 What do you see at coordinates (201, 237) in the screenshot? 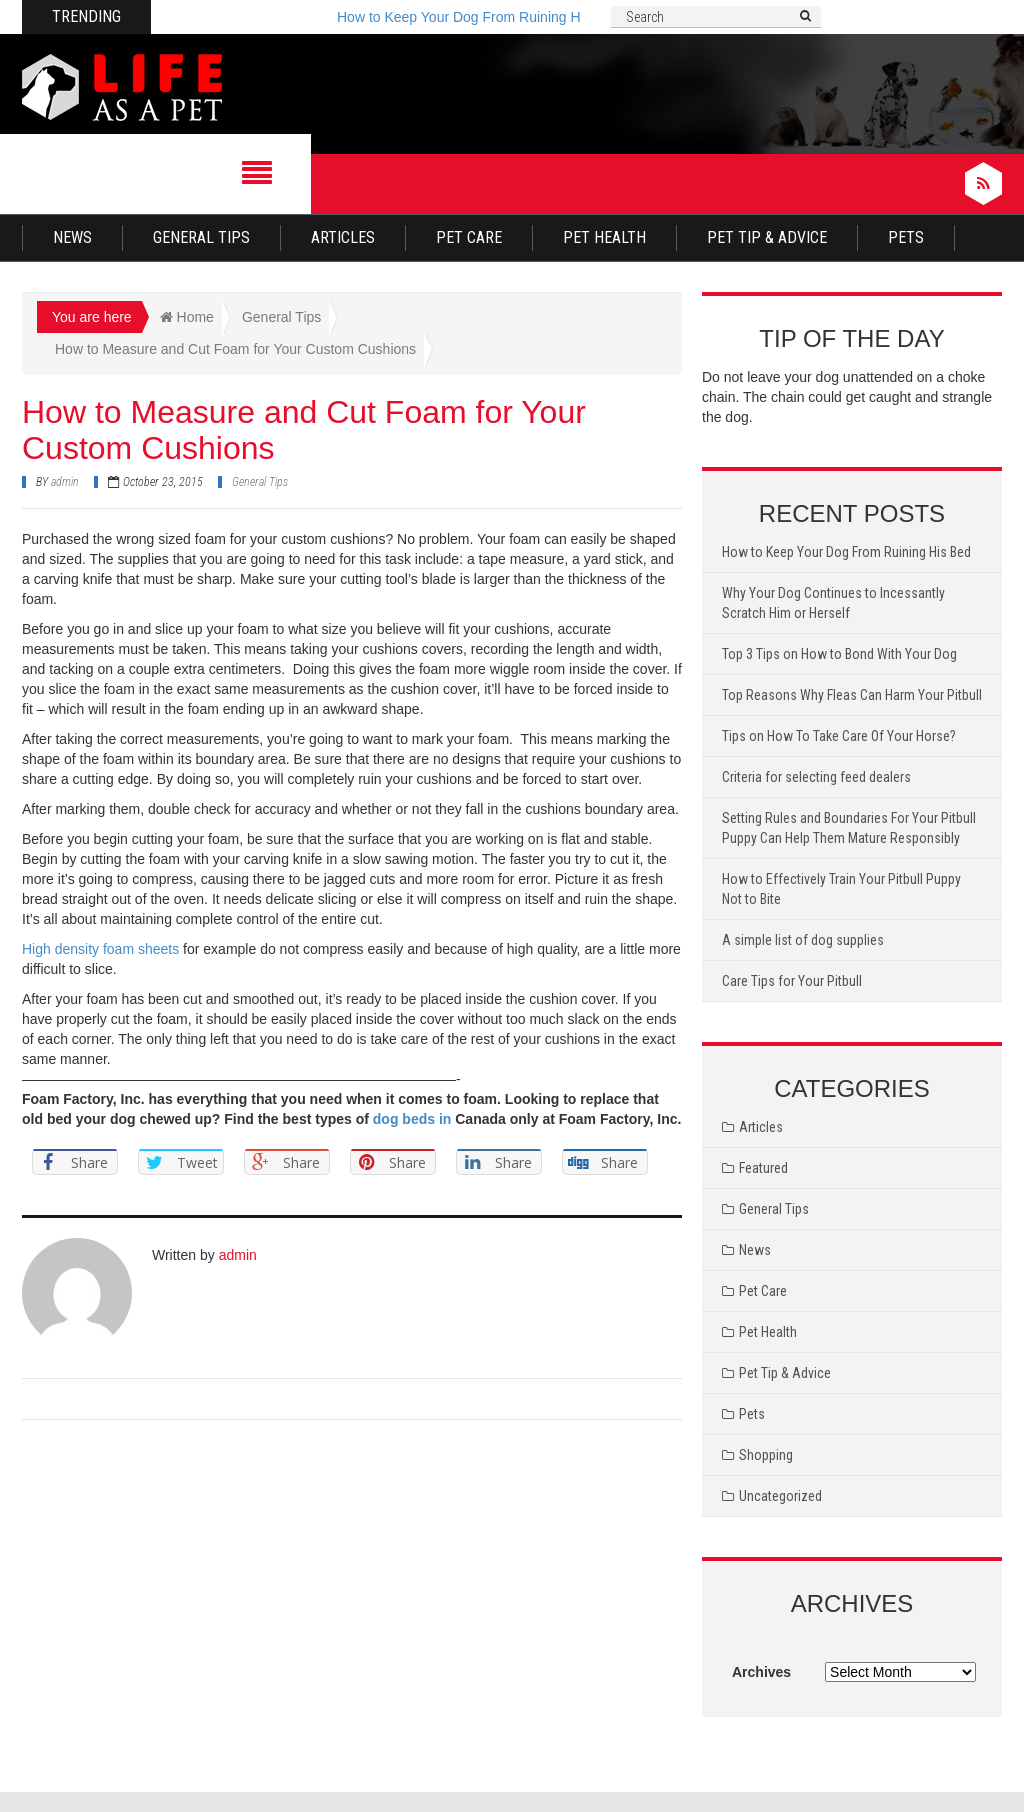
I see `General Tips` at bounding box center [201, 237].